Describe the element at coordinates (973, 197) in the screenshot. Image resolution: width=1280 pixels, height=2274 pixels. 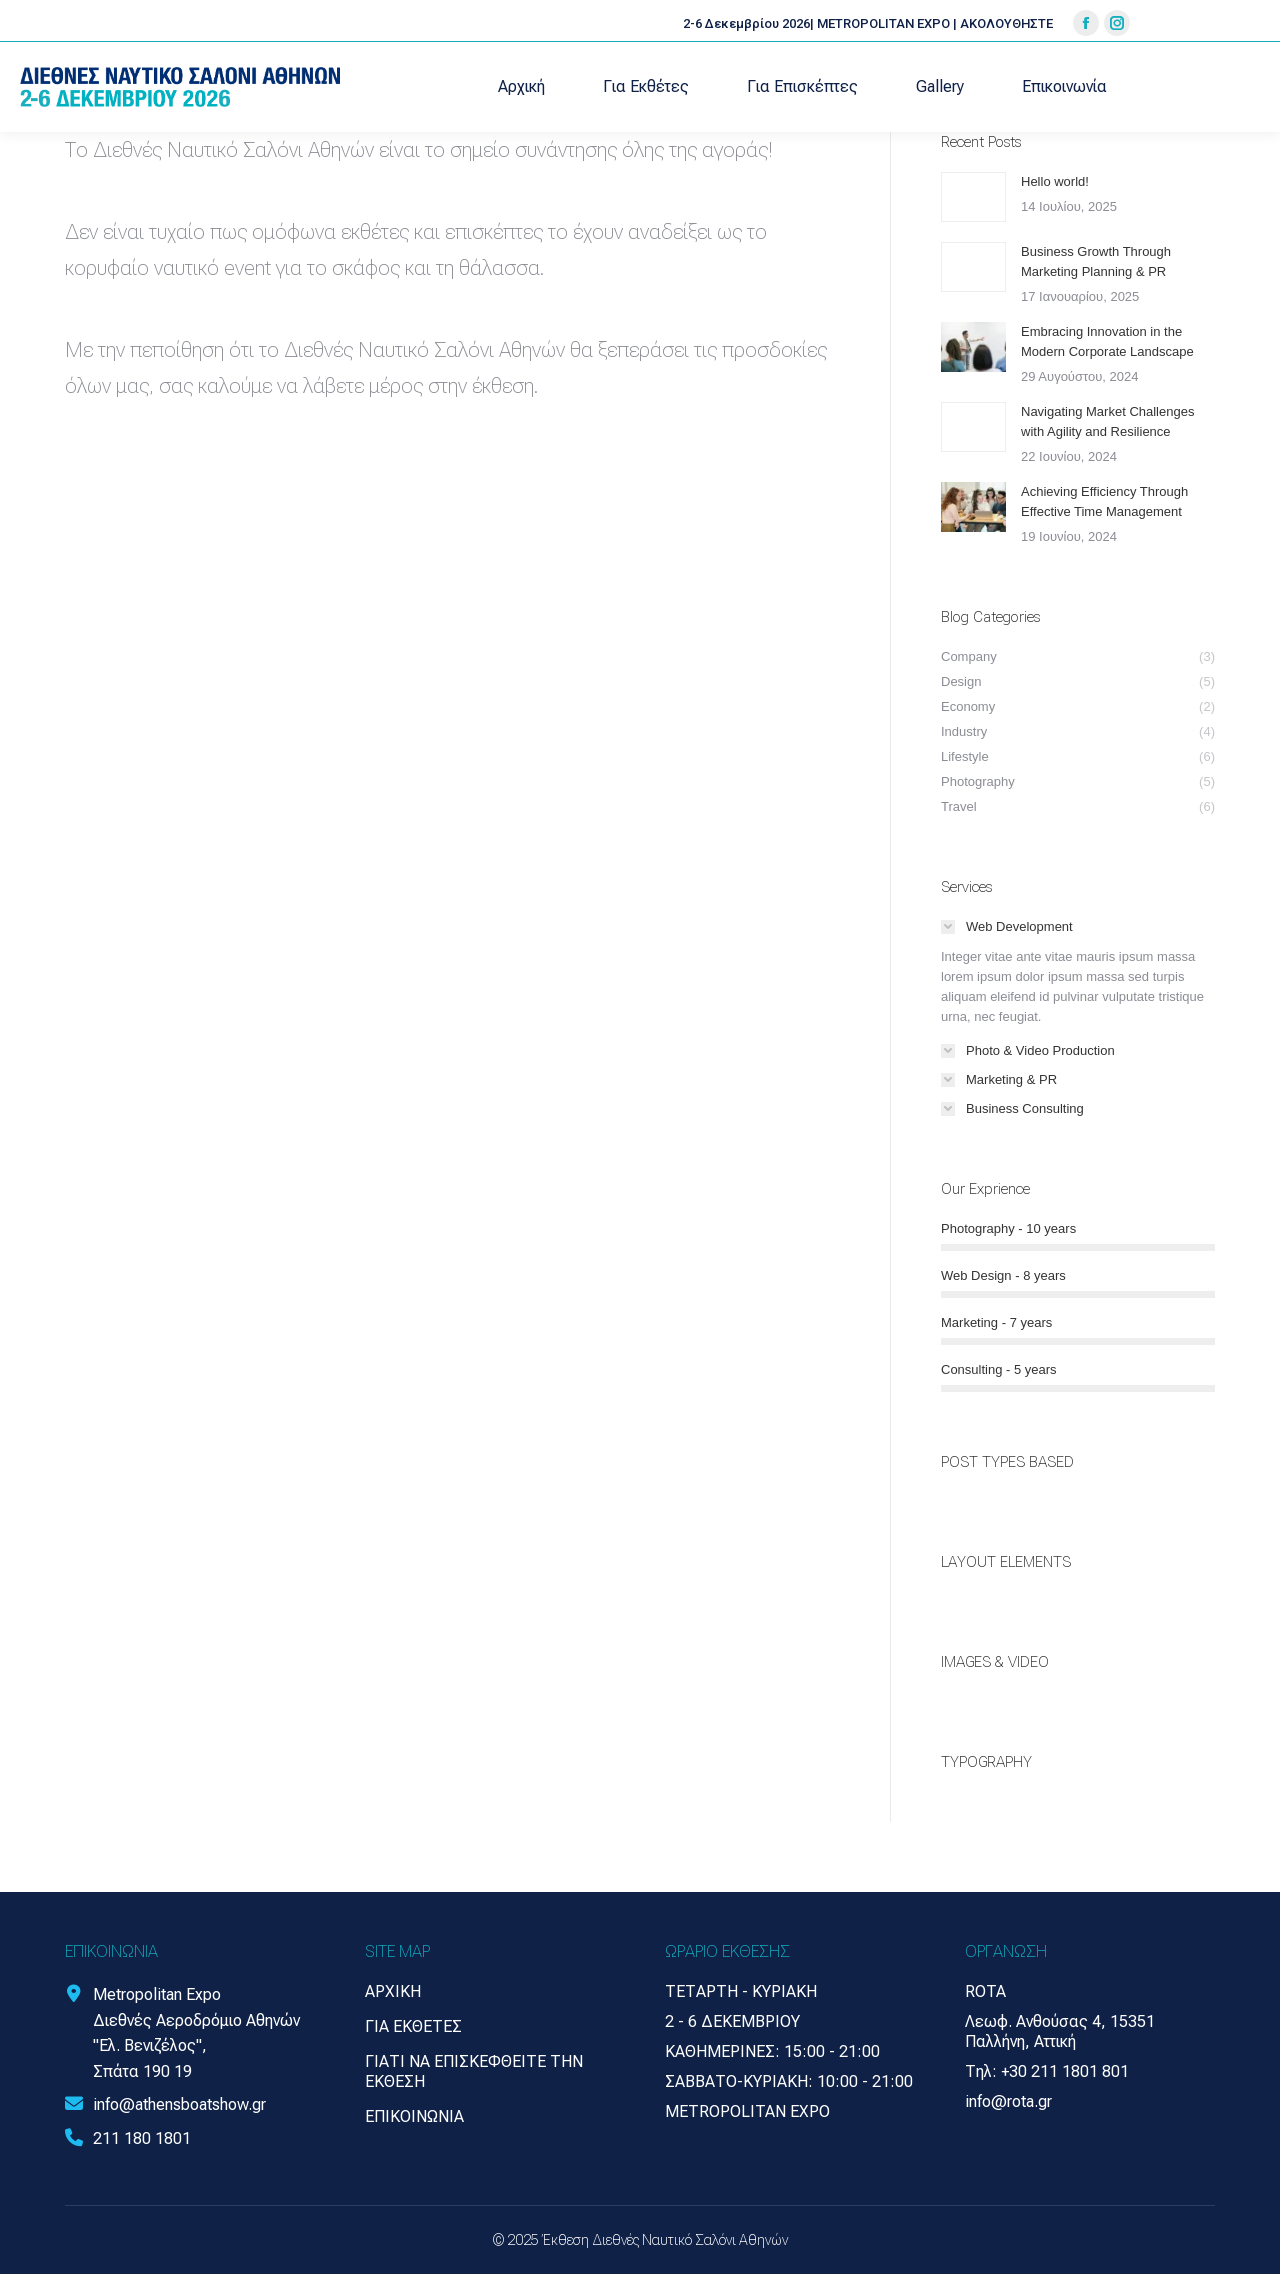
I see `[Post image]` at that location.